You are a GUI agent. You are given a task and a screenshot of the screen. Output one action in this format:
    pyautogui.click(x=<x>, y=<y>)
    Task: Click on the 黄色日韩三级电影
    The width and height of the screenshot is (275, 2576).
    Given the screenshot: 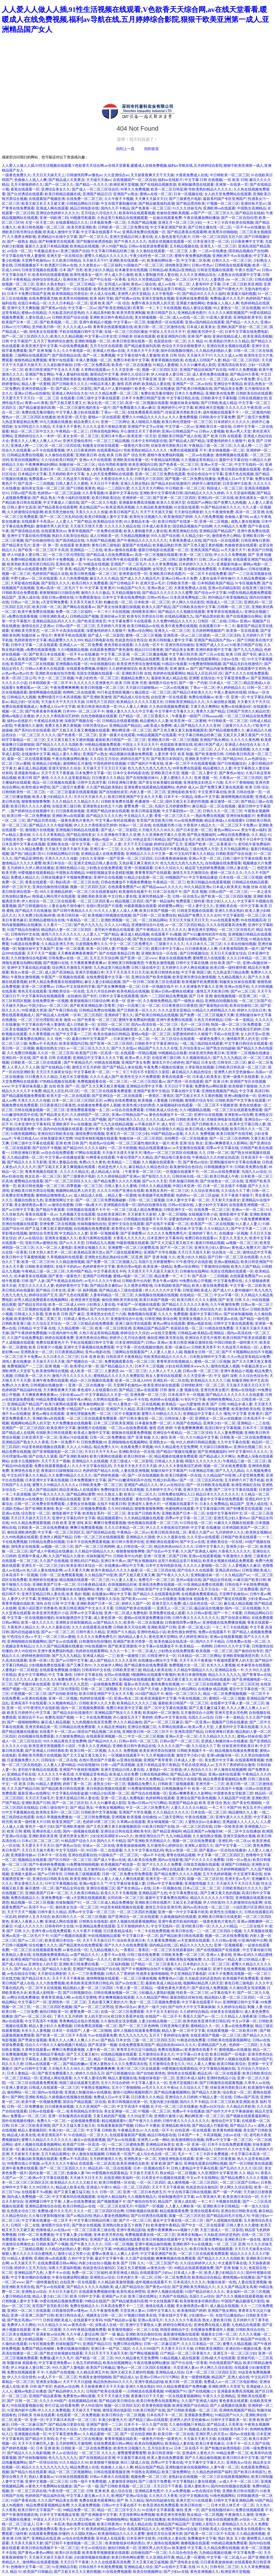 What is the action you would take?
    pyautogui.click(x=106, y=545)
    